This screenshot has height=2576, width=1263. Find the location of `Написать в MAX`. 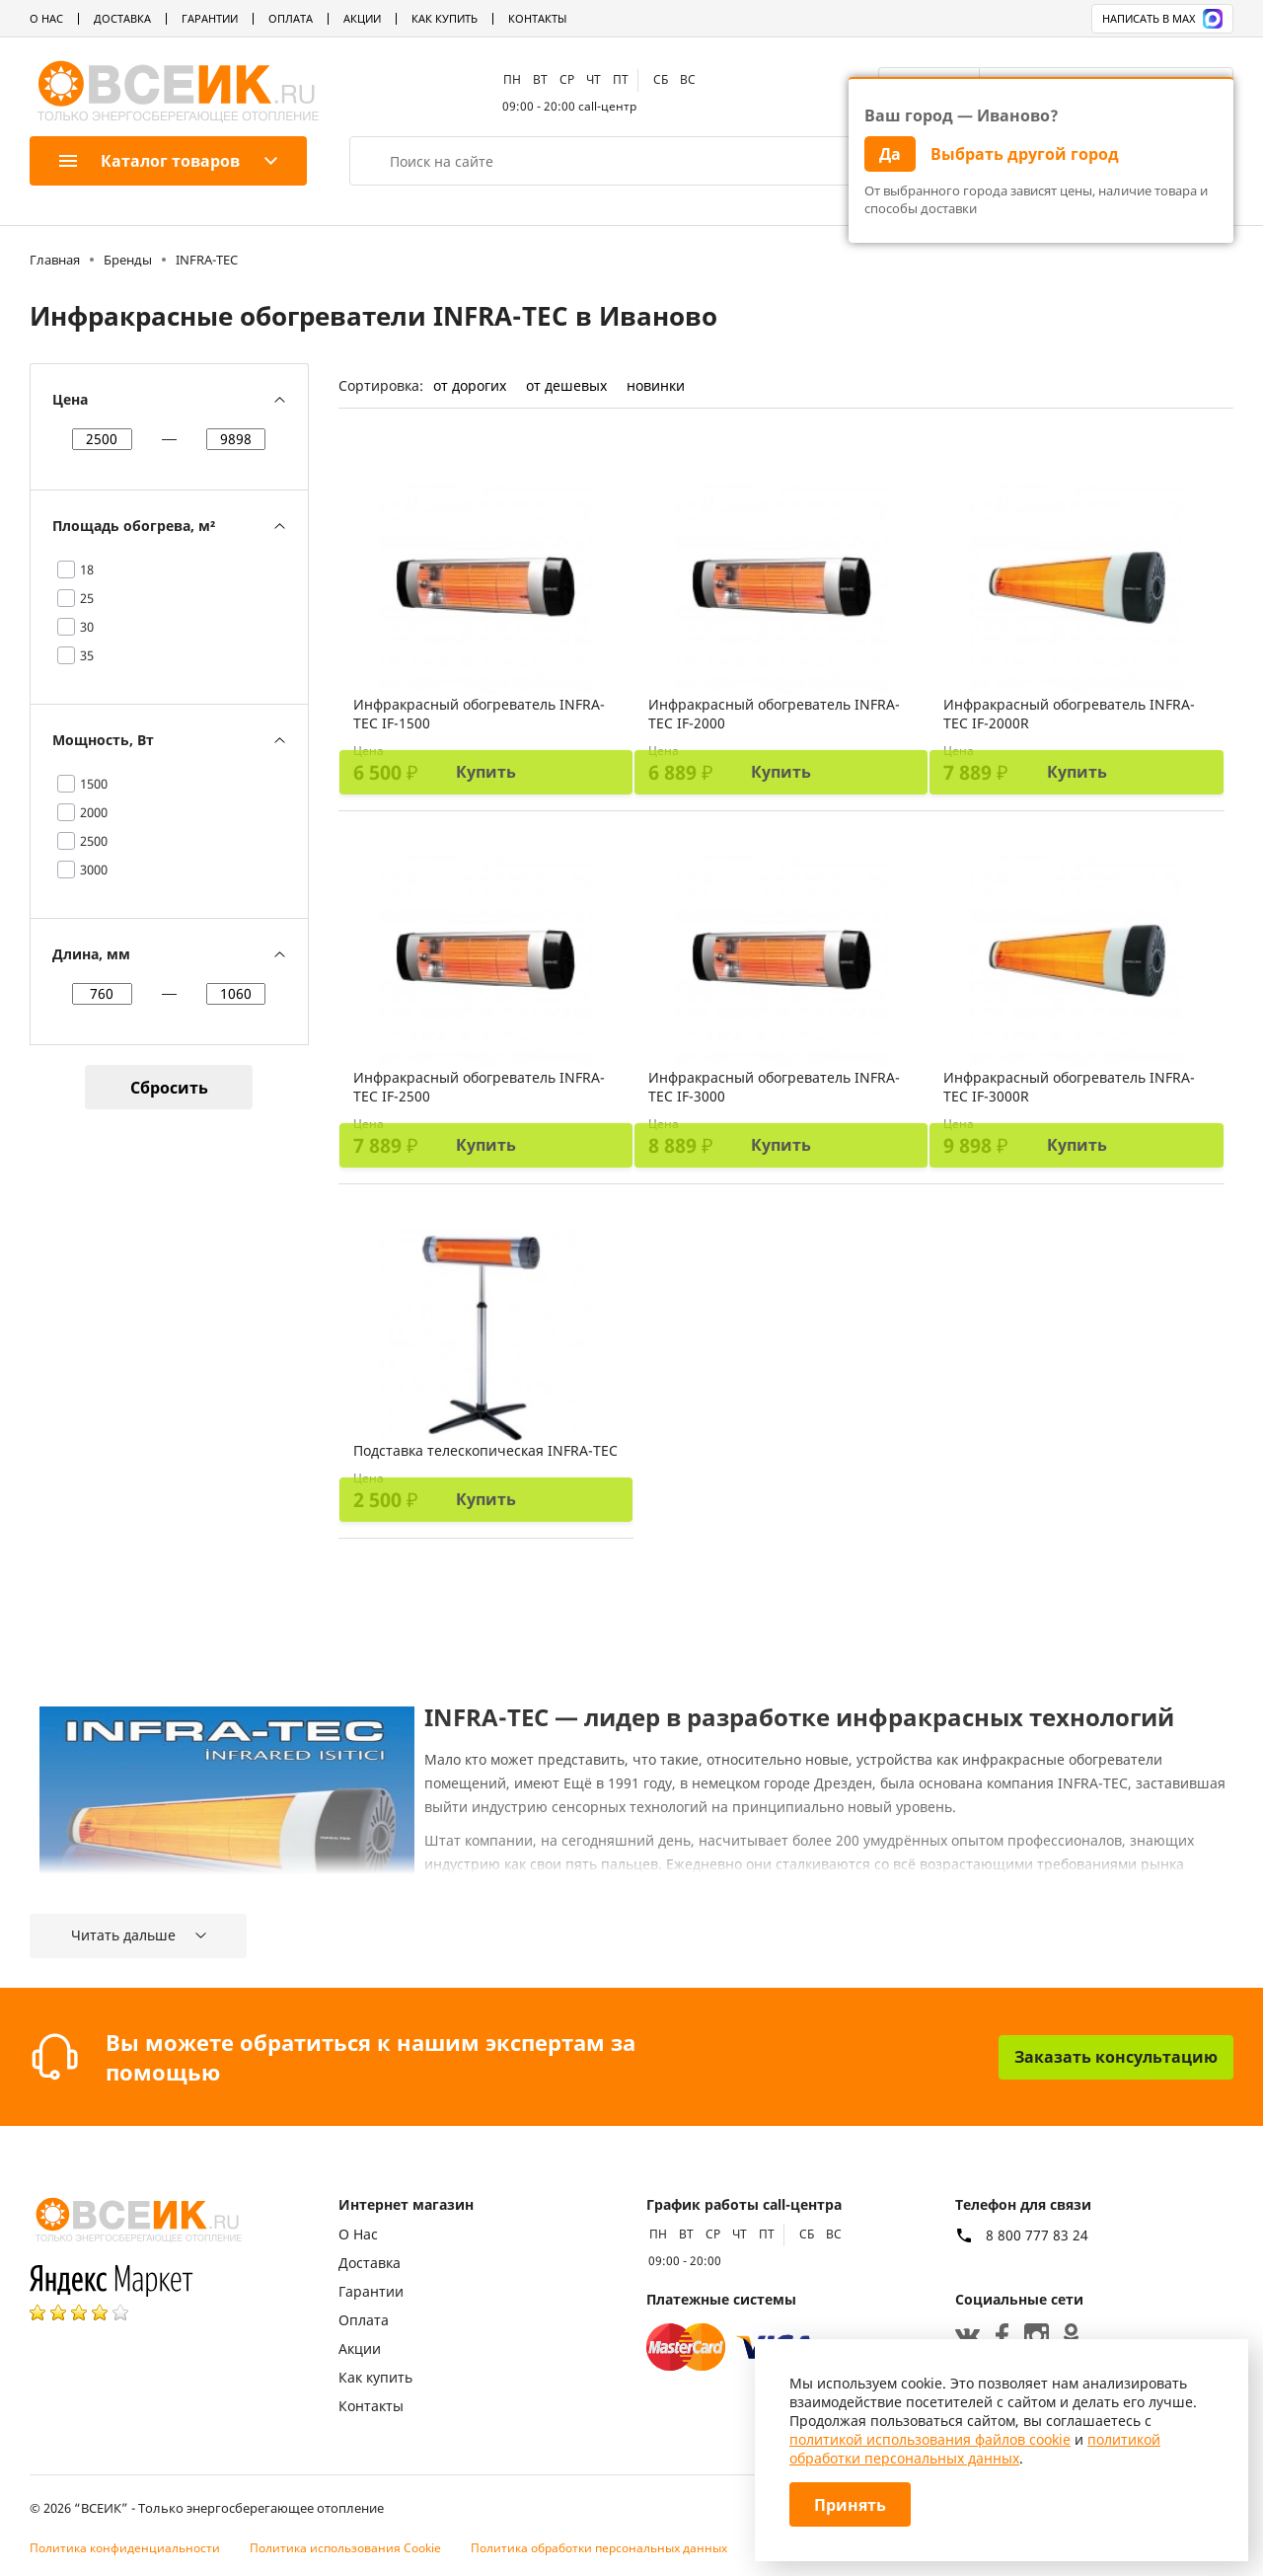

Написать в MAX is located at coordinates (1162, 19).